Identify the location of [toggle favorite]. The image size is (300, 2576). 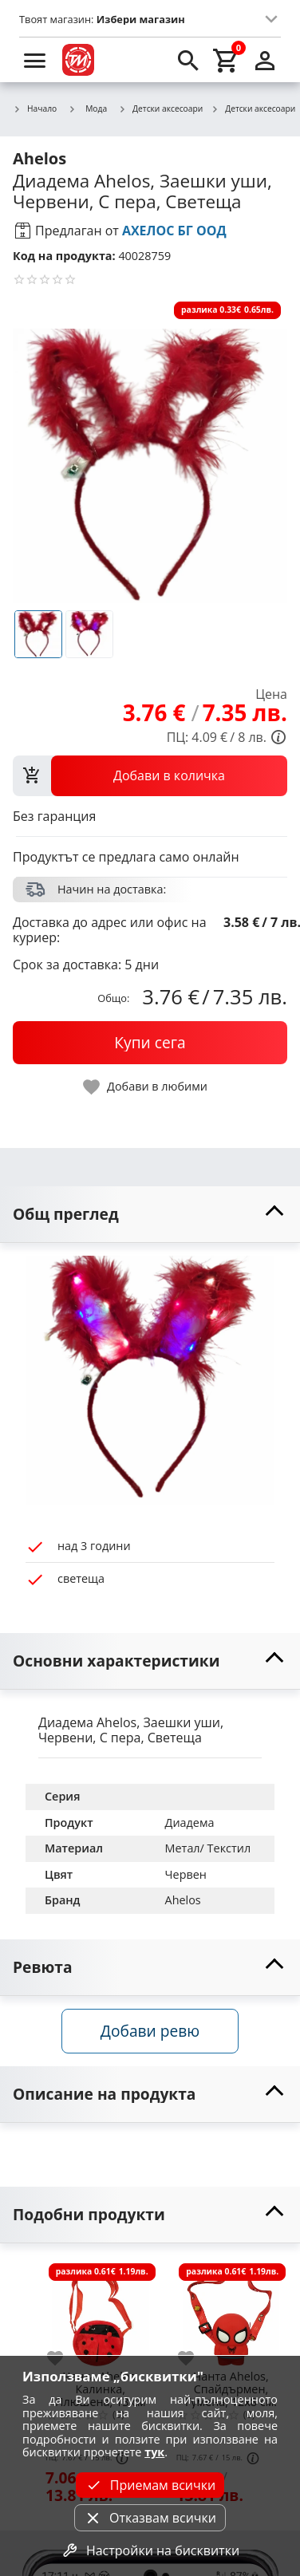
(146, 1087).